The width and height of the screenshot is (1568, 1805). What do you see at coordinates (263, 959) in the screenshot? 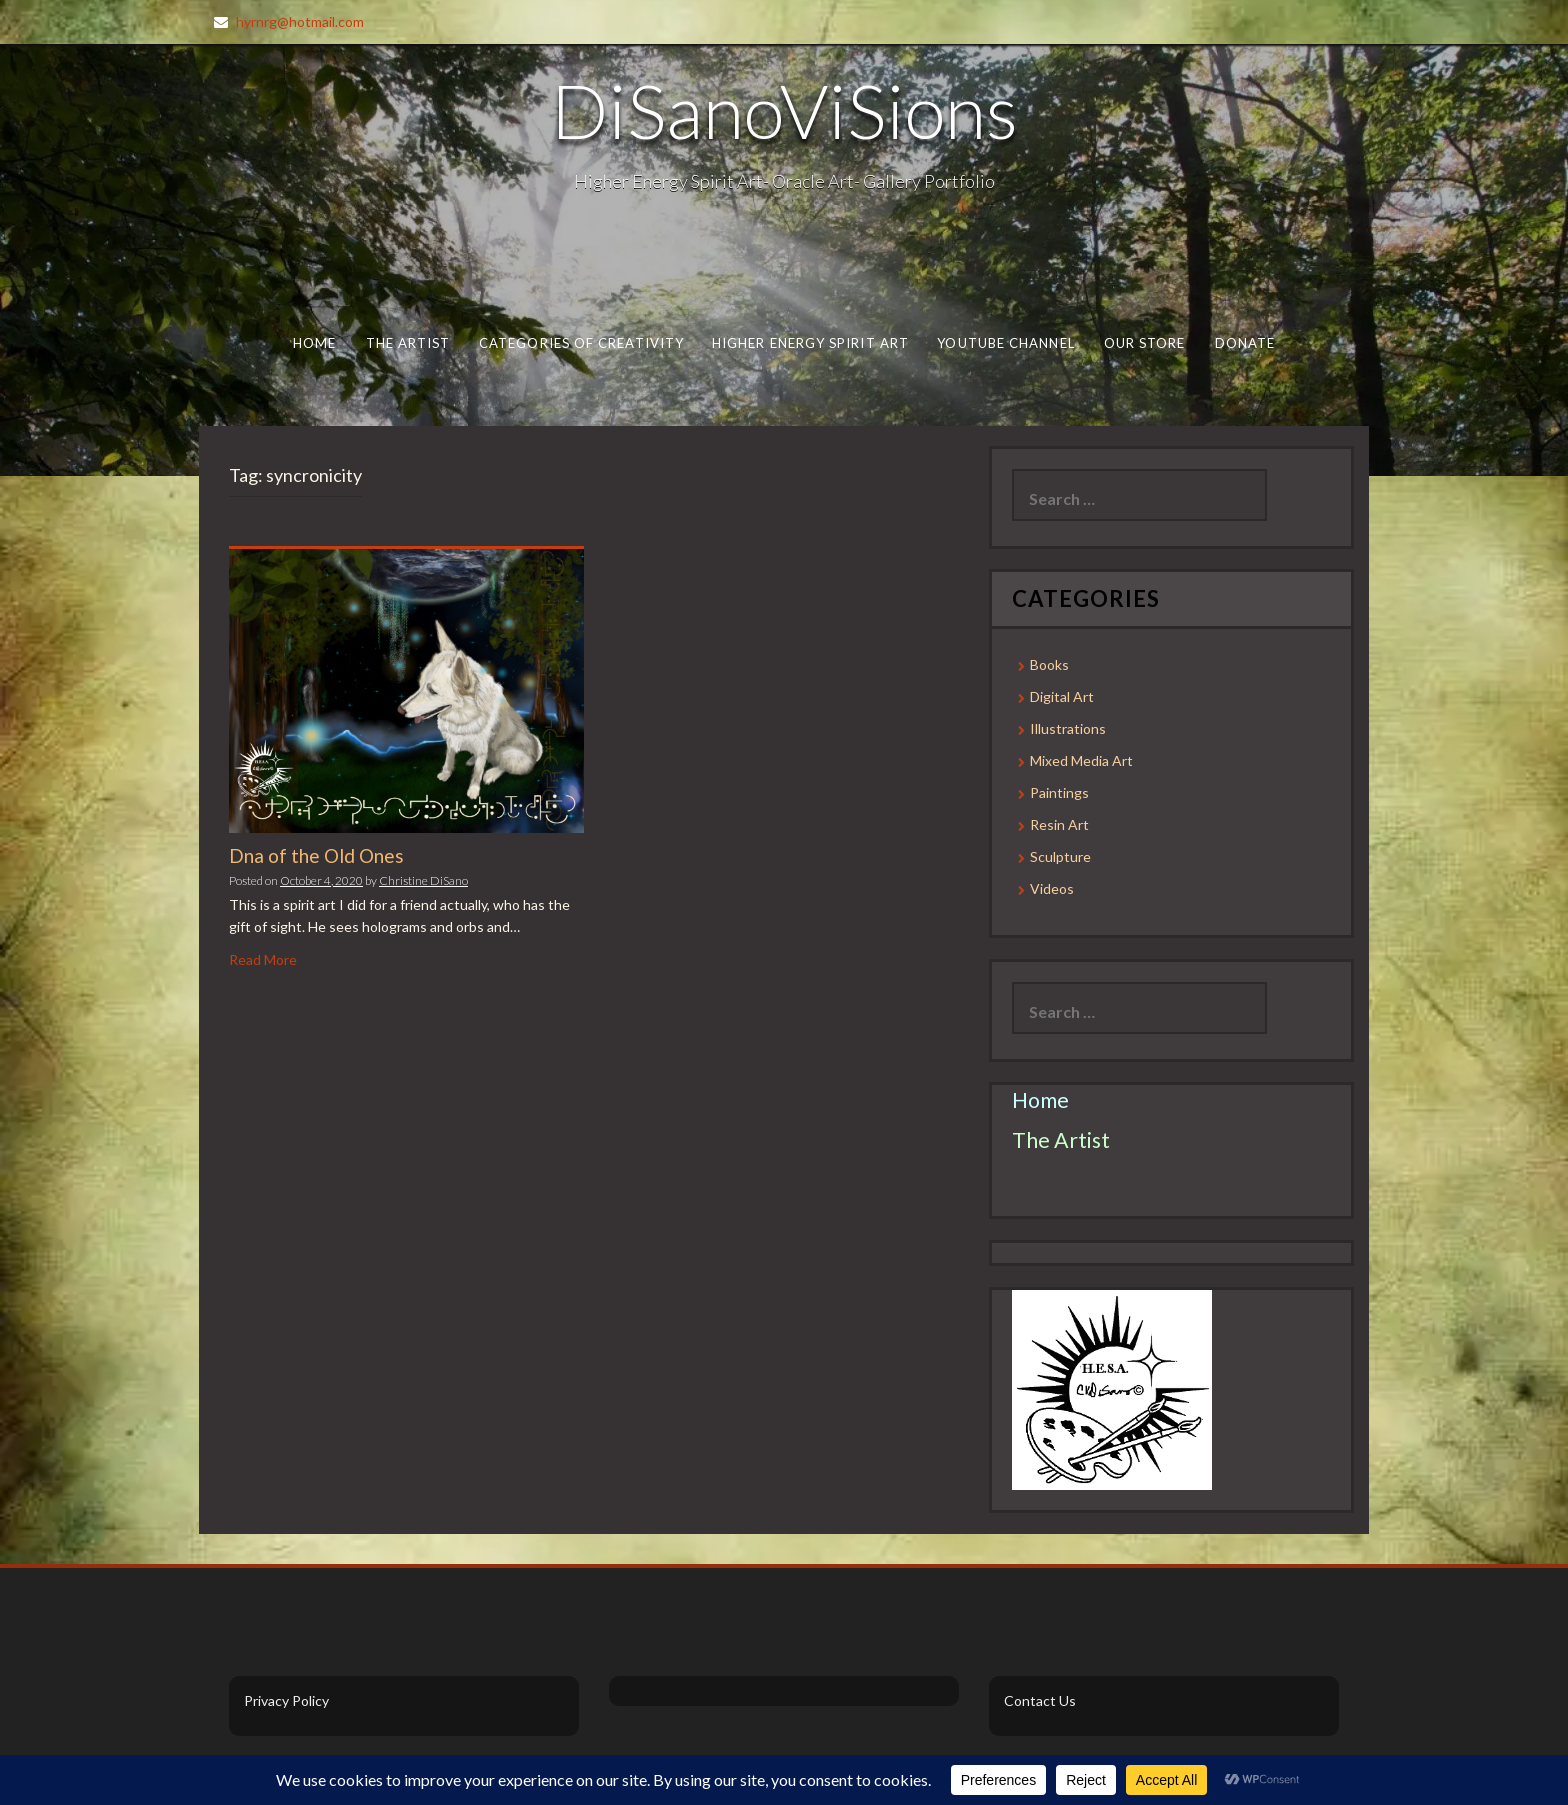
I see `Read More` at bounding box center [263, 959].